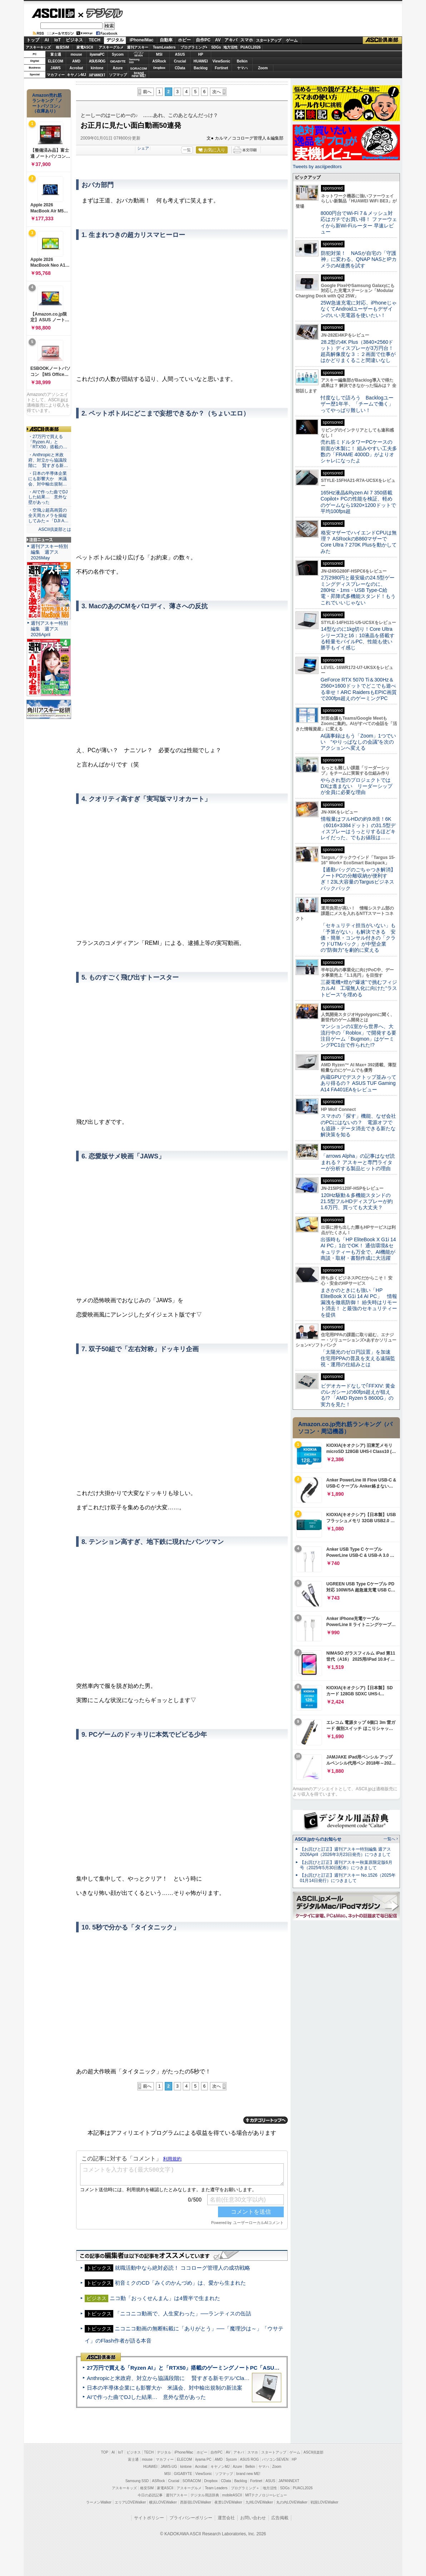 The image size is (426, 2576). What do you see at coordinates (149, 2517) in the screenshot?
I see `サイトポリシー` at bounding box center [149, 2517].